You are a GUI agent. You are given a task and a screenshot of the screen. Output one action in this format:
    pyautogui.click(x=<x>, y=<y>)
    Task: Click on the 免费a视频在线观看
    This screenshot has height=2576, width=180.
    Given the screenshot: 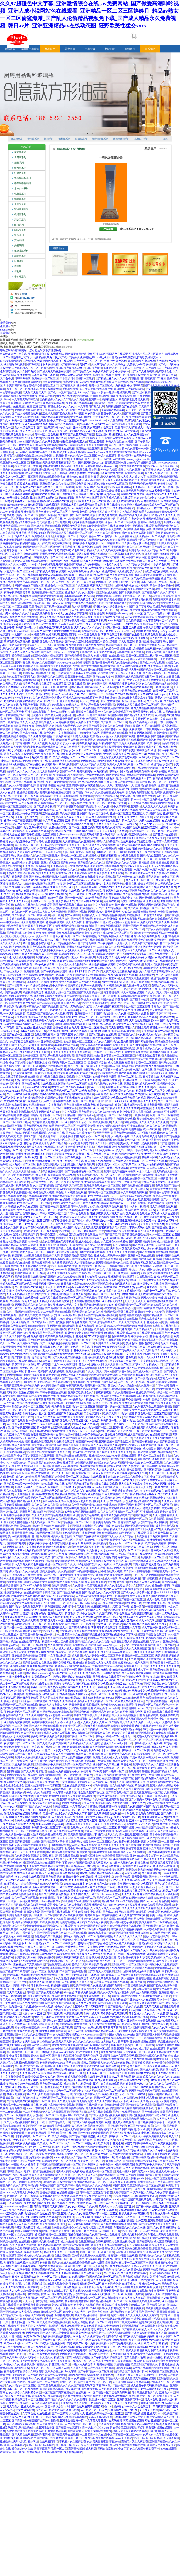 What is the action you would take?
    pyautogui.click(x=17, y=1974)
    